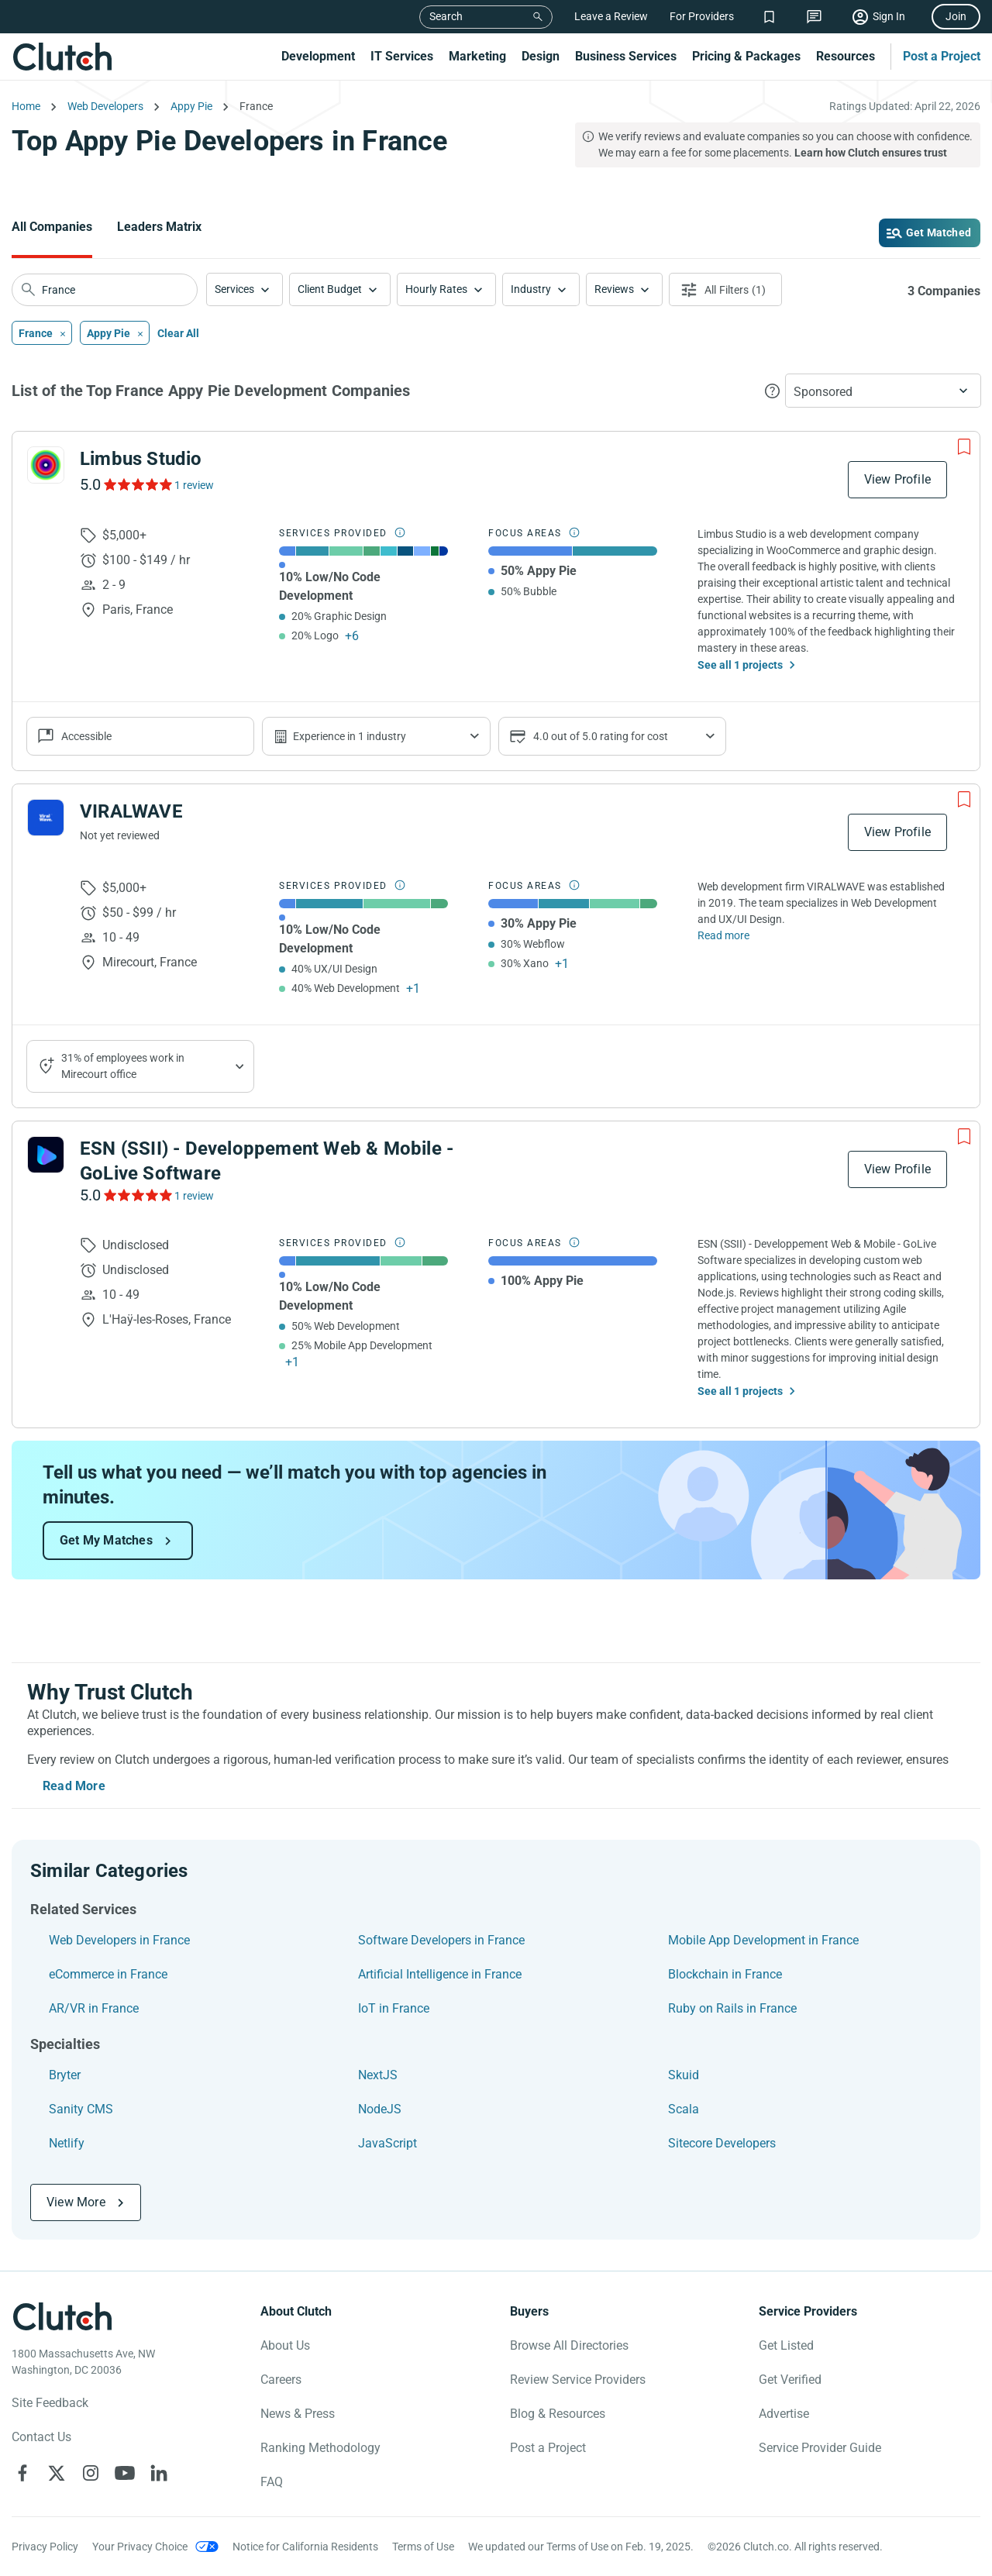  What do you see at coordinates (234, 289) in the screenshot?
I see `Services` at bounding box center [234, 289].